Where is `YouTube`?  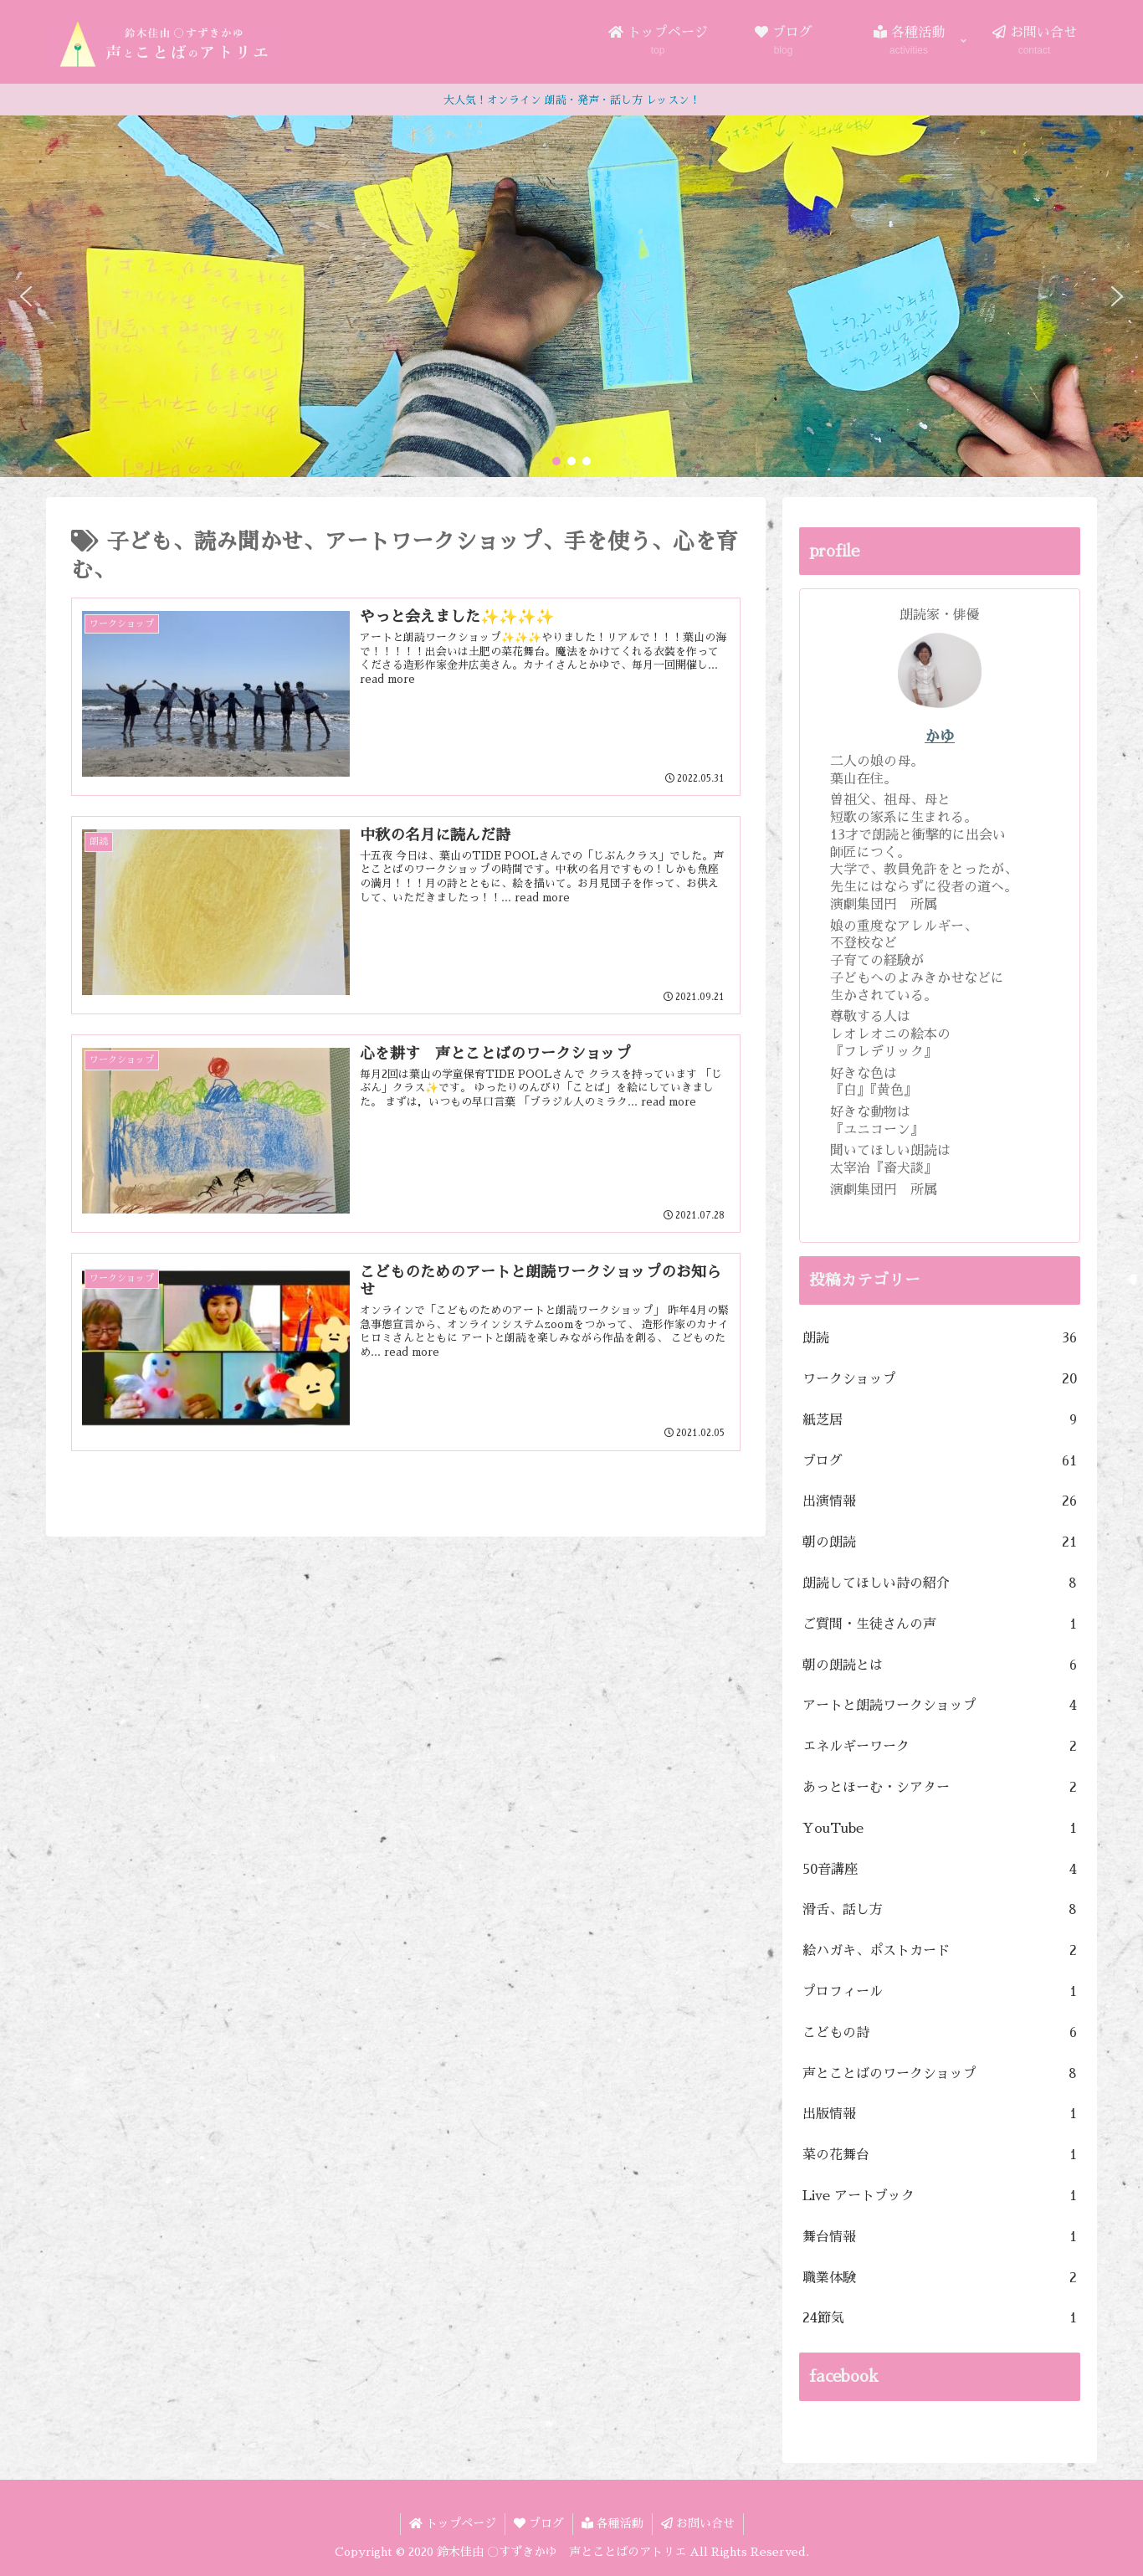 YouTube is located at coordinates (939, 1829).